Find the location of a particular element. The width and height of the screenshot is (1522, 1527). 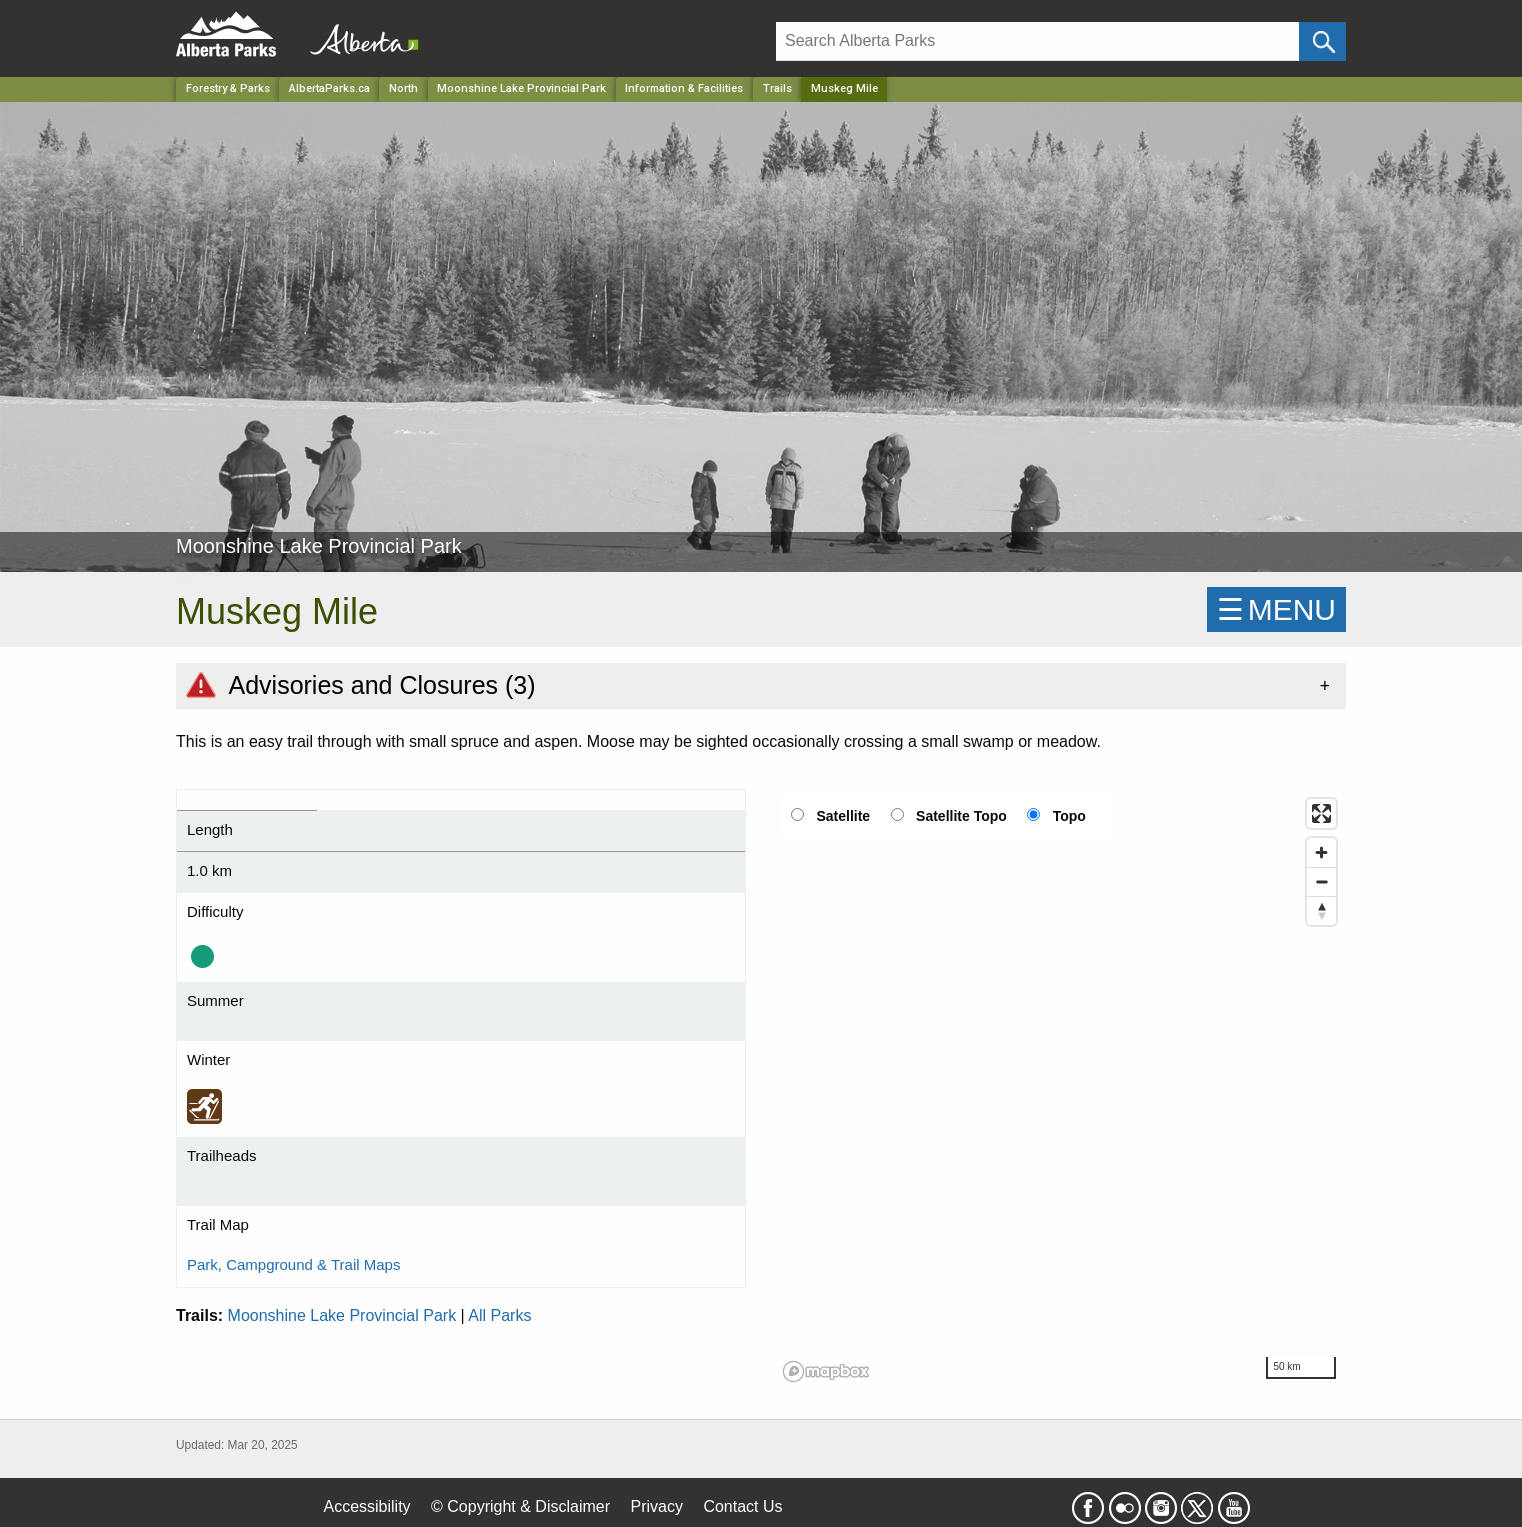

[region] is located at coordinates (1061, 1089).